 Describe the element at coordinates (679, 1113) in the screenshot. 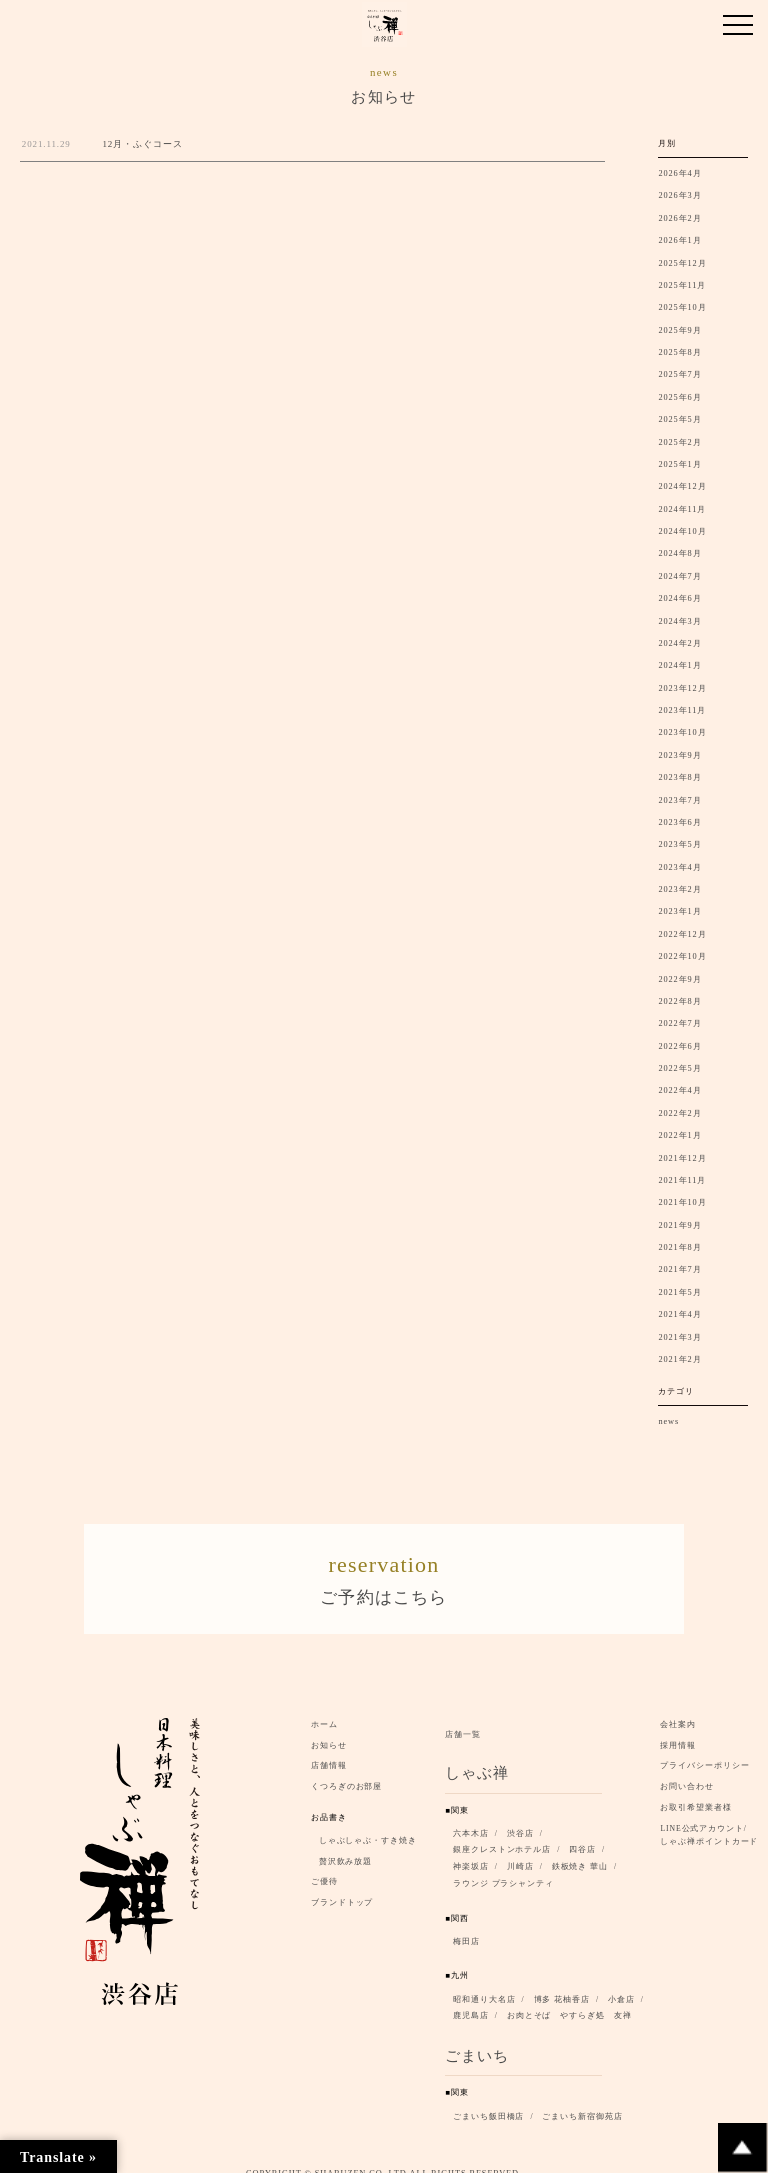

I see `2022年2月` at that location.